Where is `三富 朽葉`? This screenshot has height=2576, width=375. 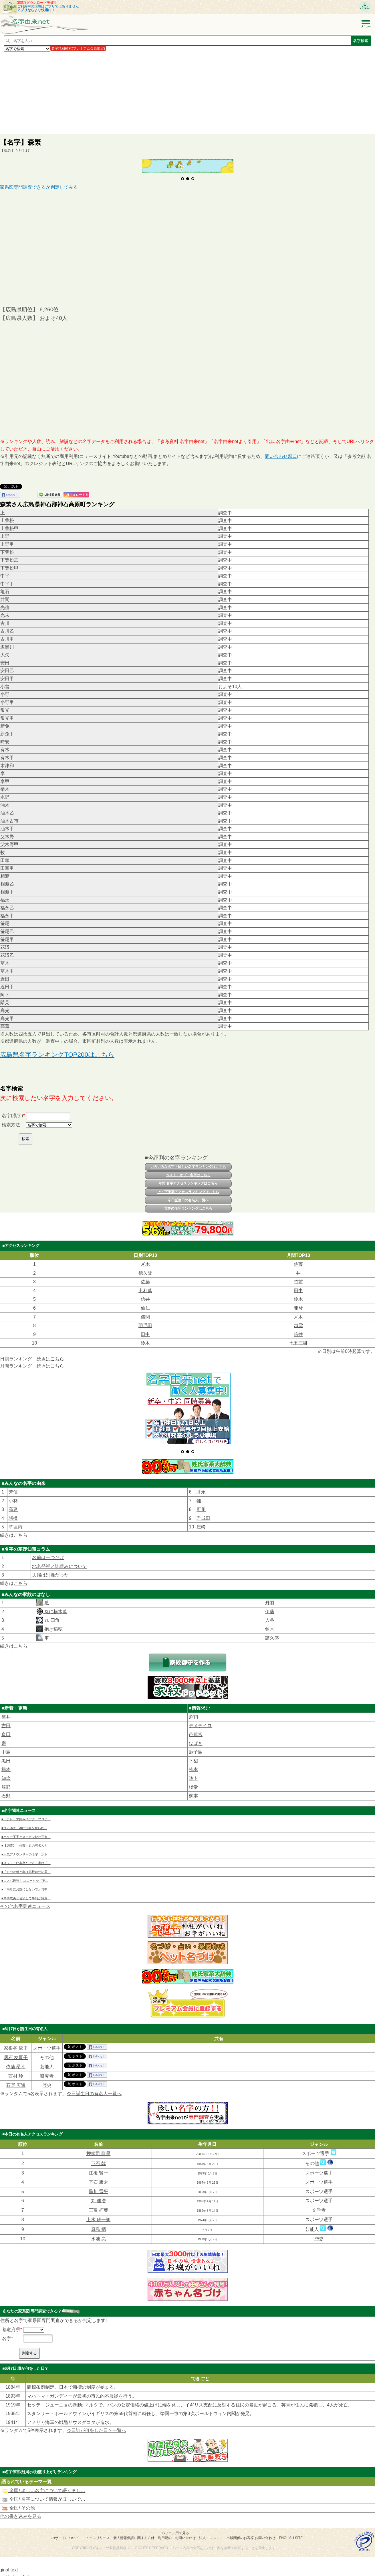 三富 朽葉 is located at coordinates (98, 2207).